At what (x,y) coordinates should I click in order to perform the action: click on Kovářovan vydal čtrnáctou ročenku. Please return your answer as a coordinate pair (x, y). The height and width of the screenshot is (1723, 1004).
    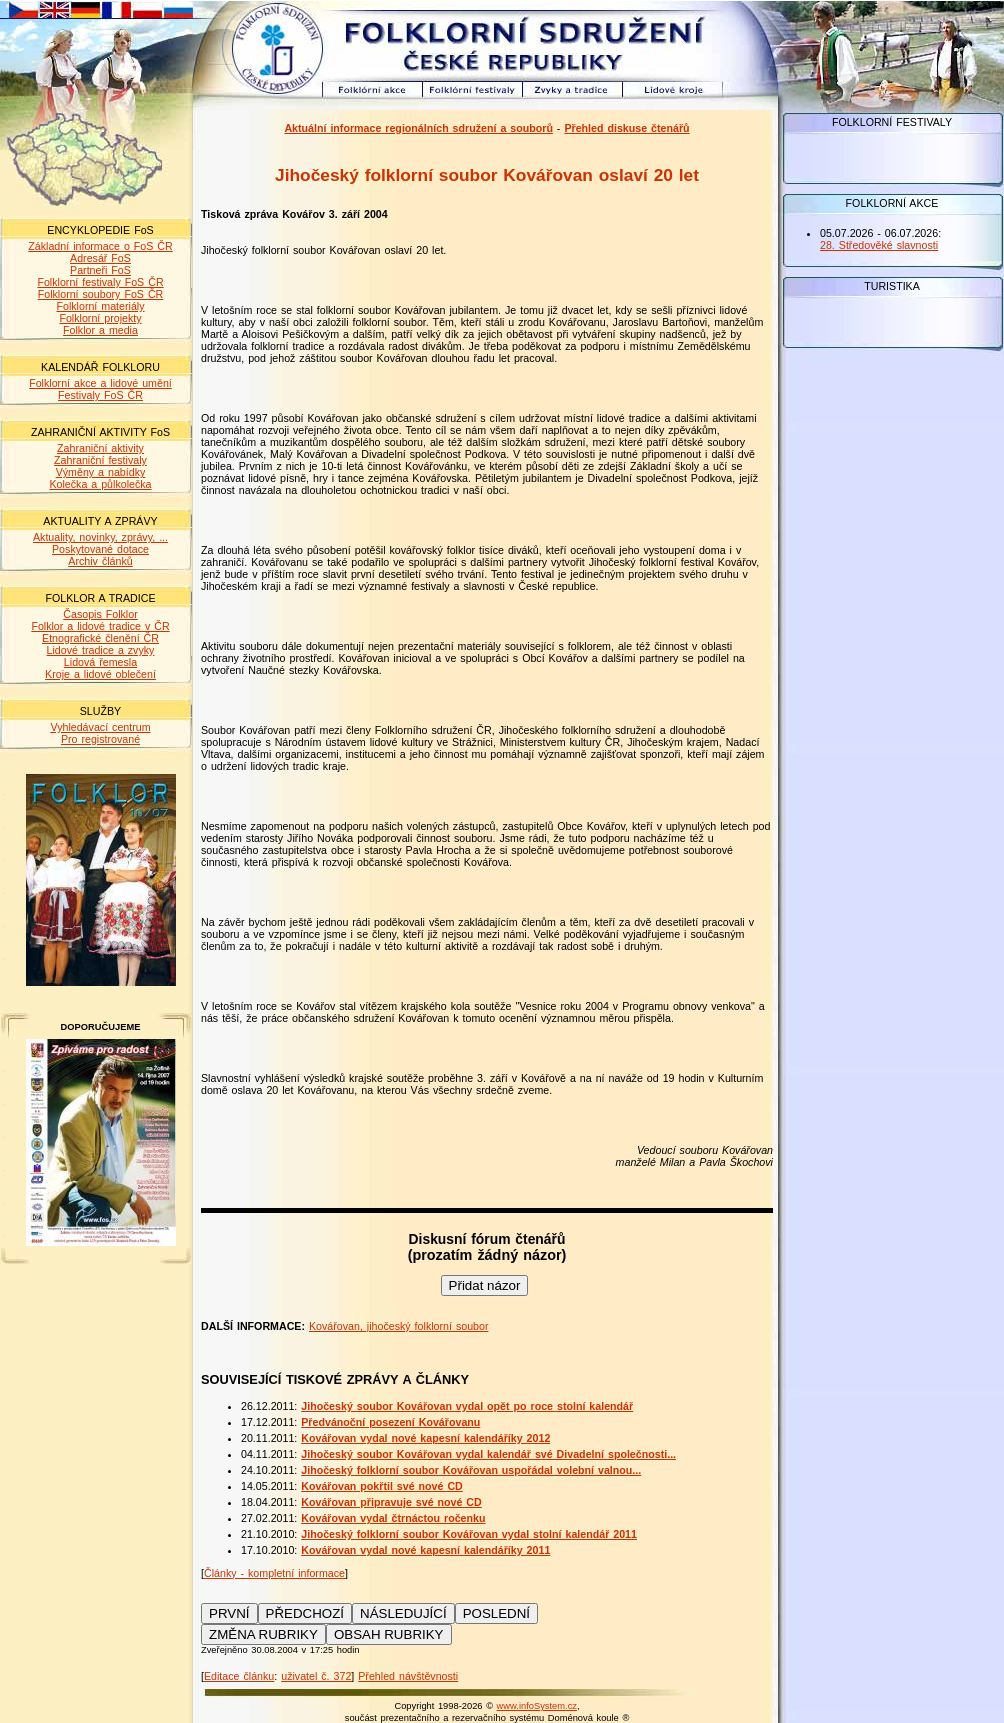
    Looking at the image, I should click on (393, 1518).